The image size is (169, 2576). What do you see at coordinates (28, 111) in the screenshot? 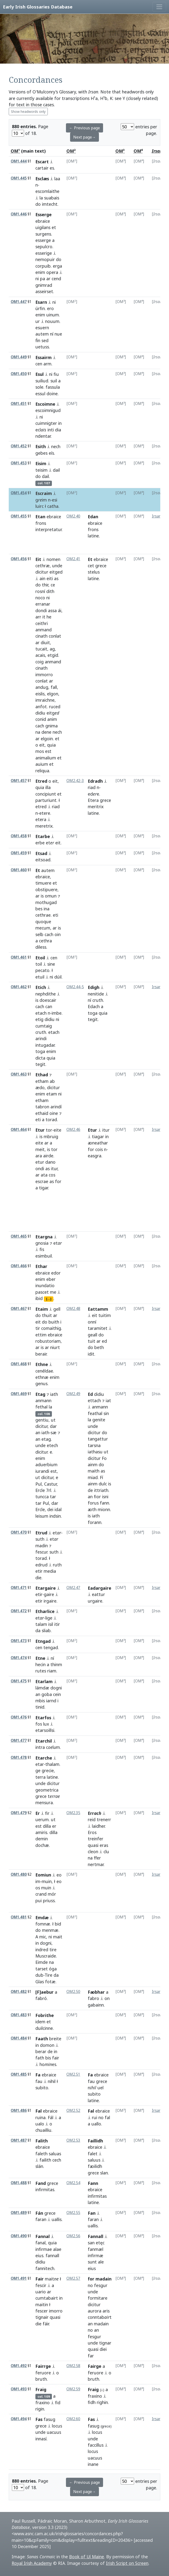
I see `Show headwords only` at bounding box center [28, 111].